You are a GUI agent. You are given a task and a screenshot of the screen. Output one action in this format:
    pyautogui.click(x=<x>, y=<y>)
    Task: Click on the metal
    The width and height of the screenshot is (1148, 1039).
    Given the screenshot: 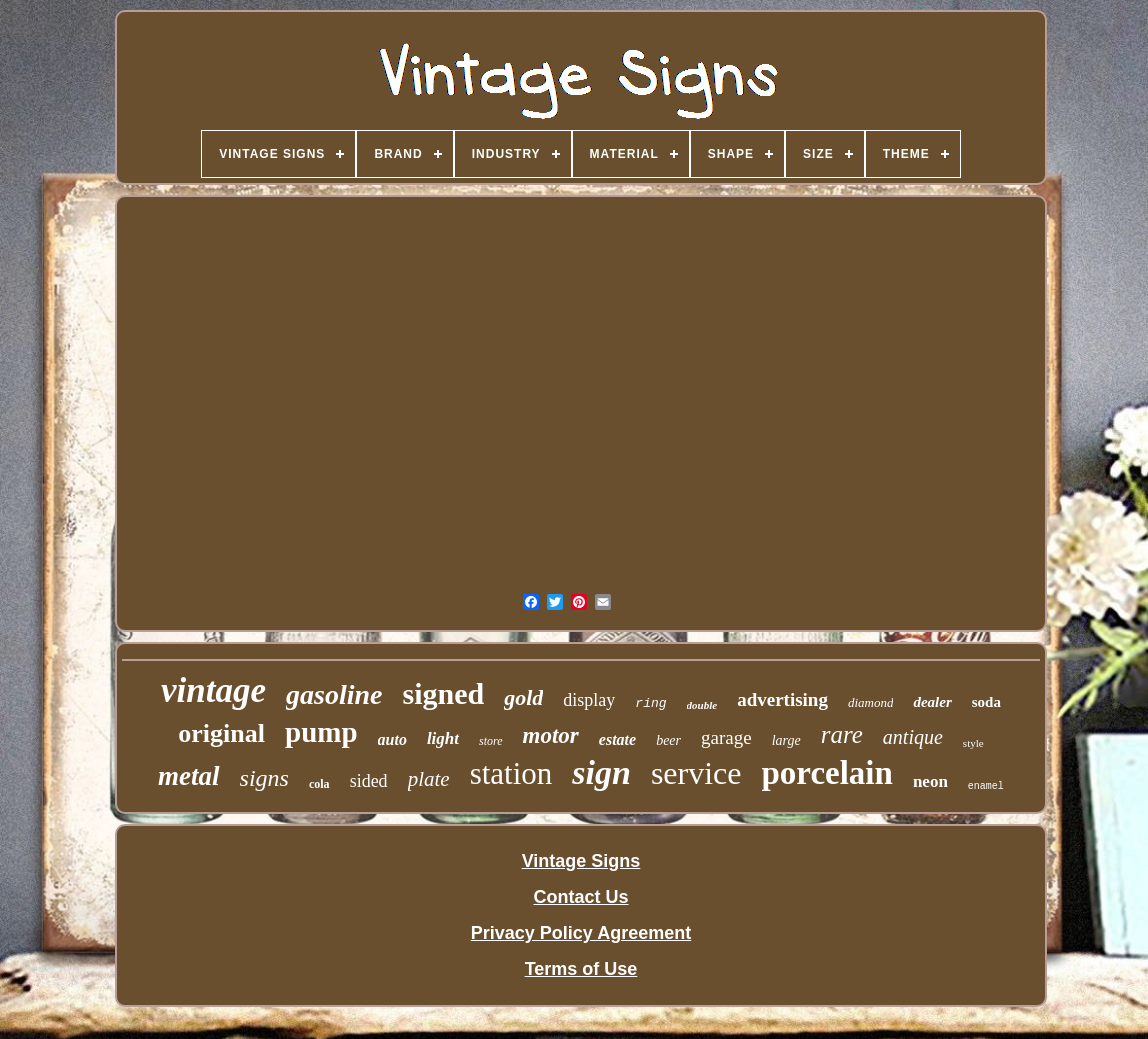 What is the action you would take?
    pyautogui.click(x=189, y=776)
    